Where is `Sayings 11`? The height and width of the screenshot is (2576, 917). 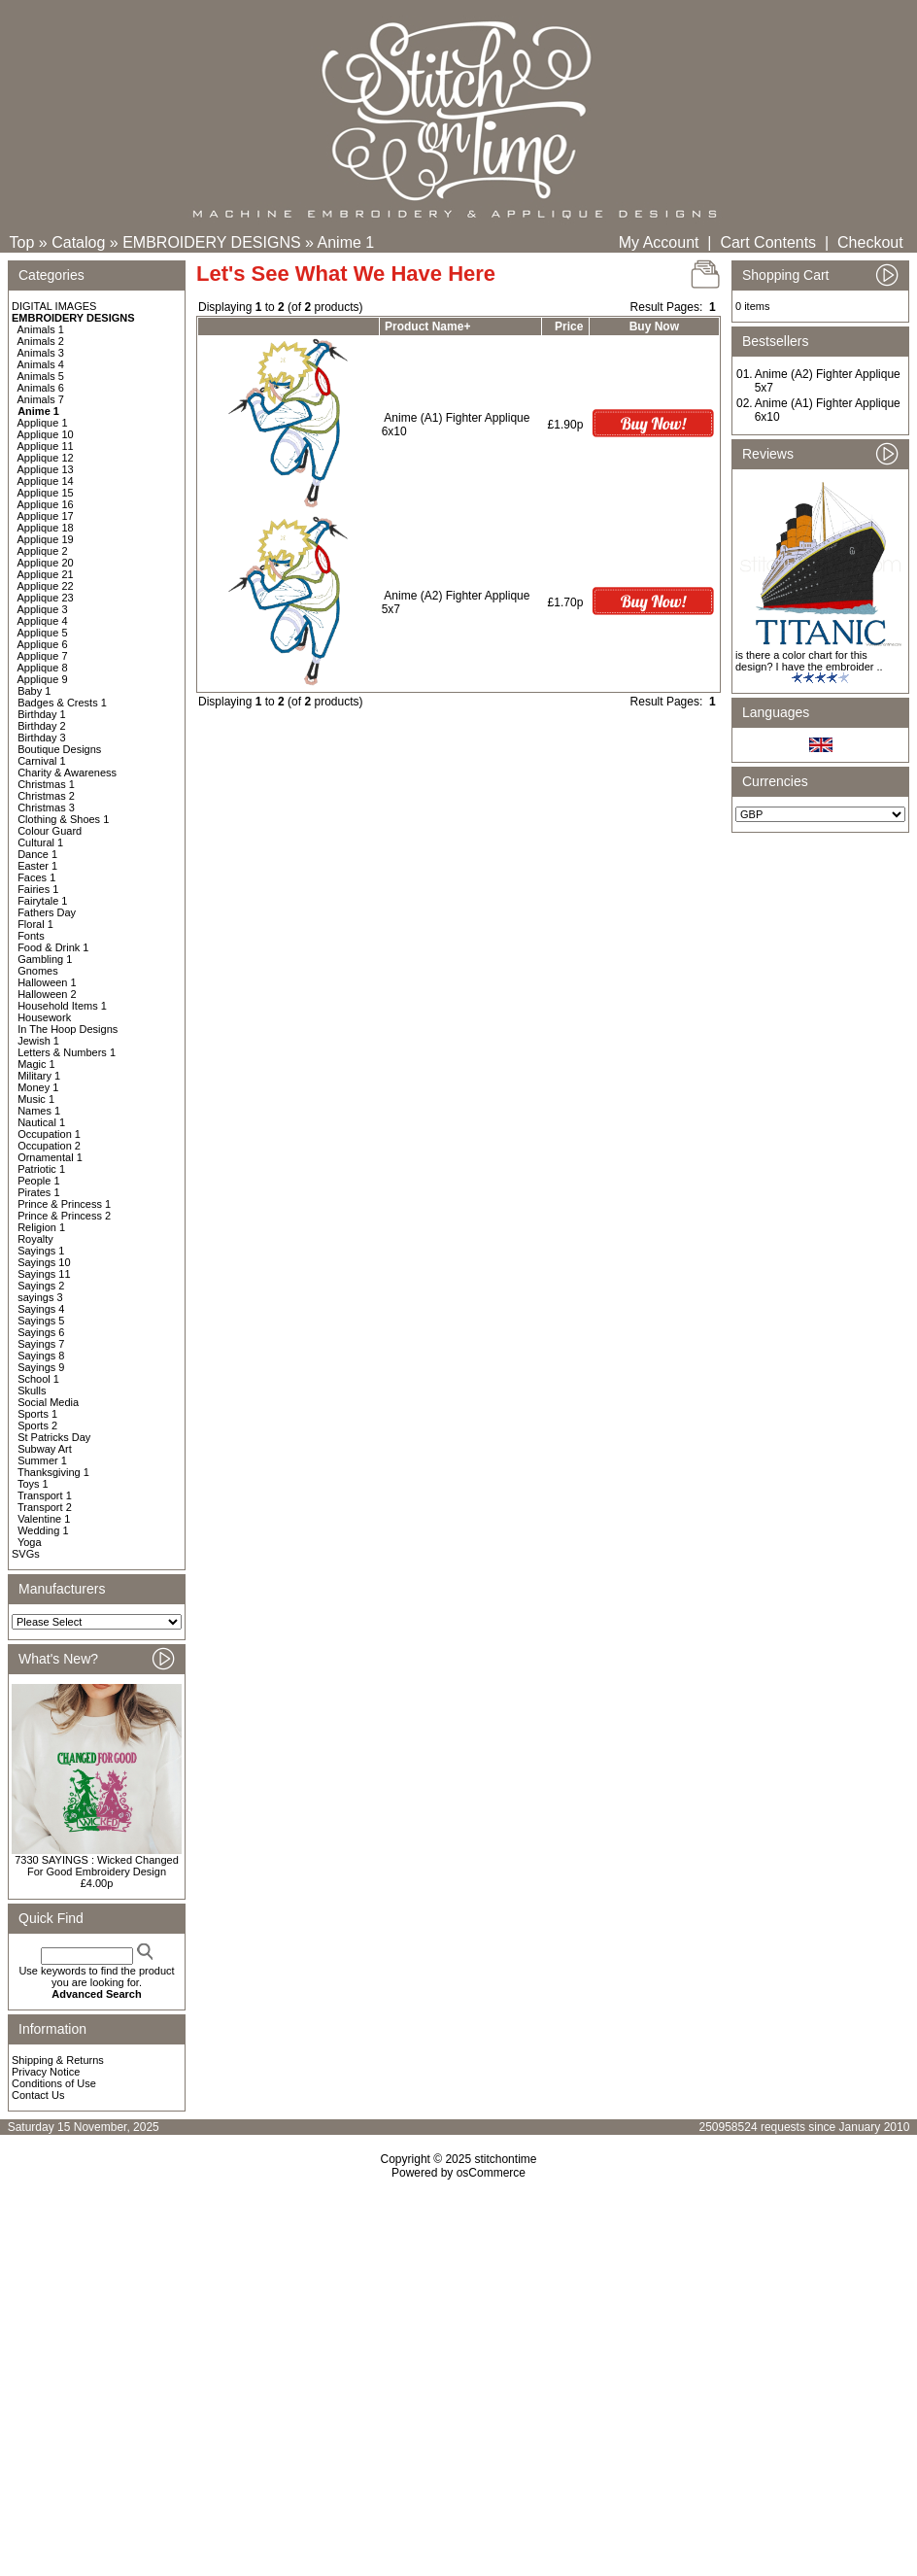 Sayings 11 is located at coordinates (43, 1274).